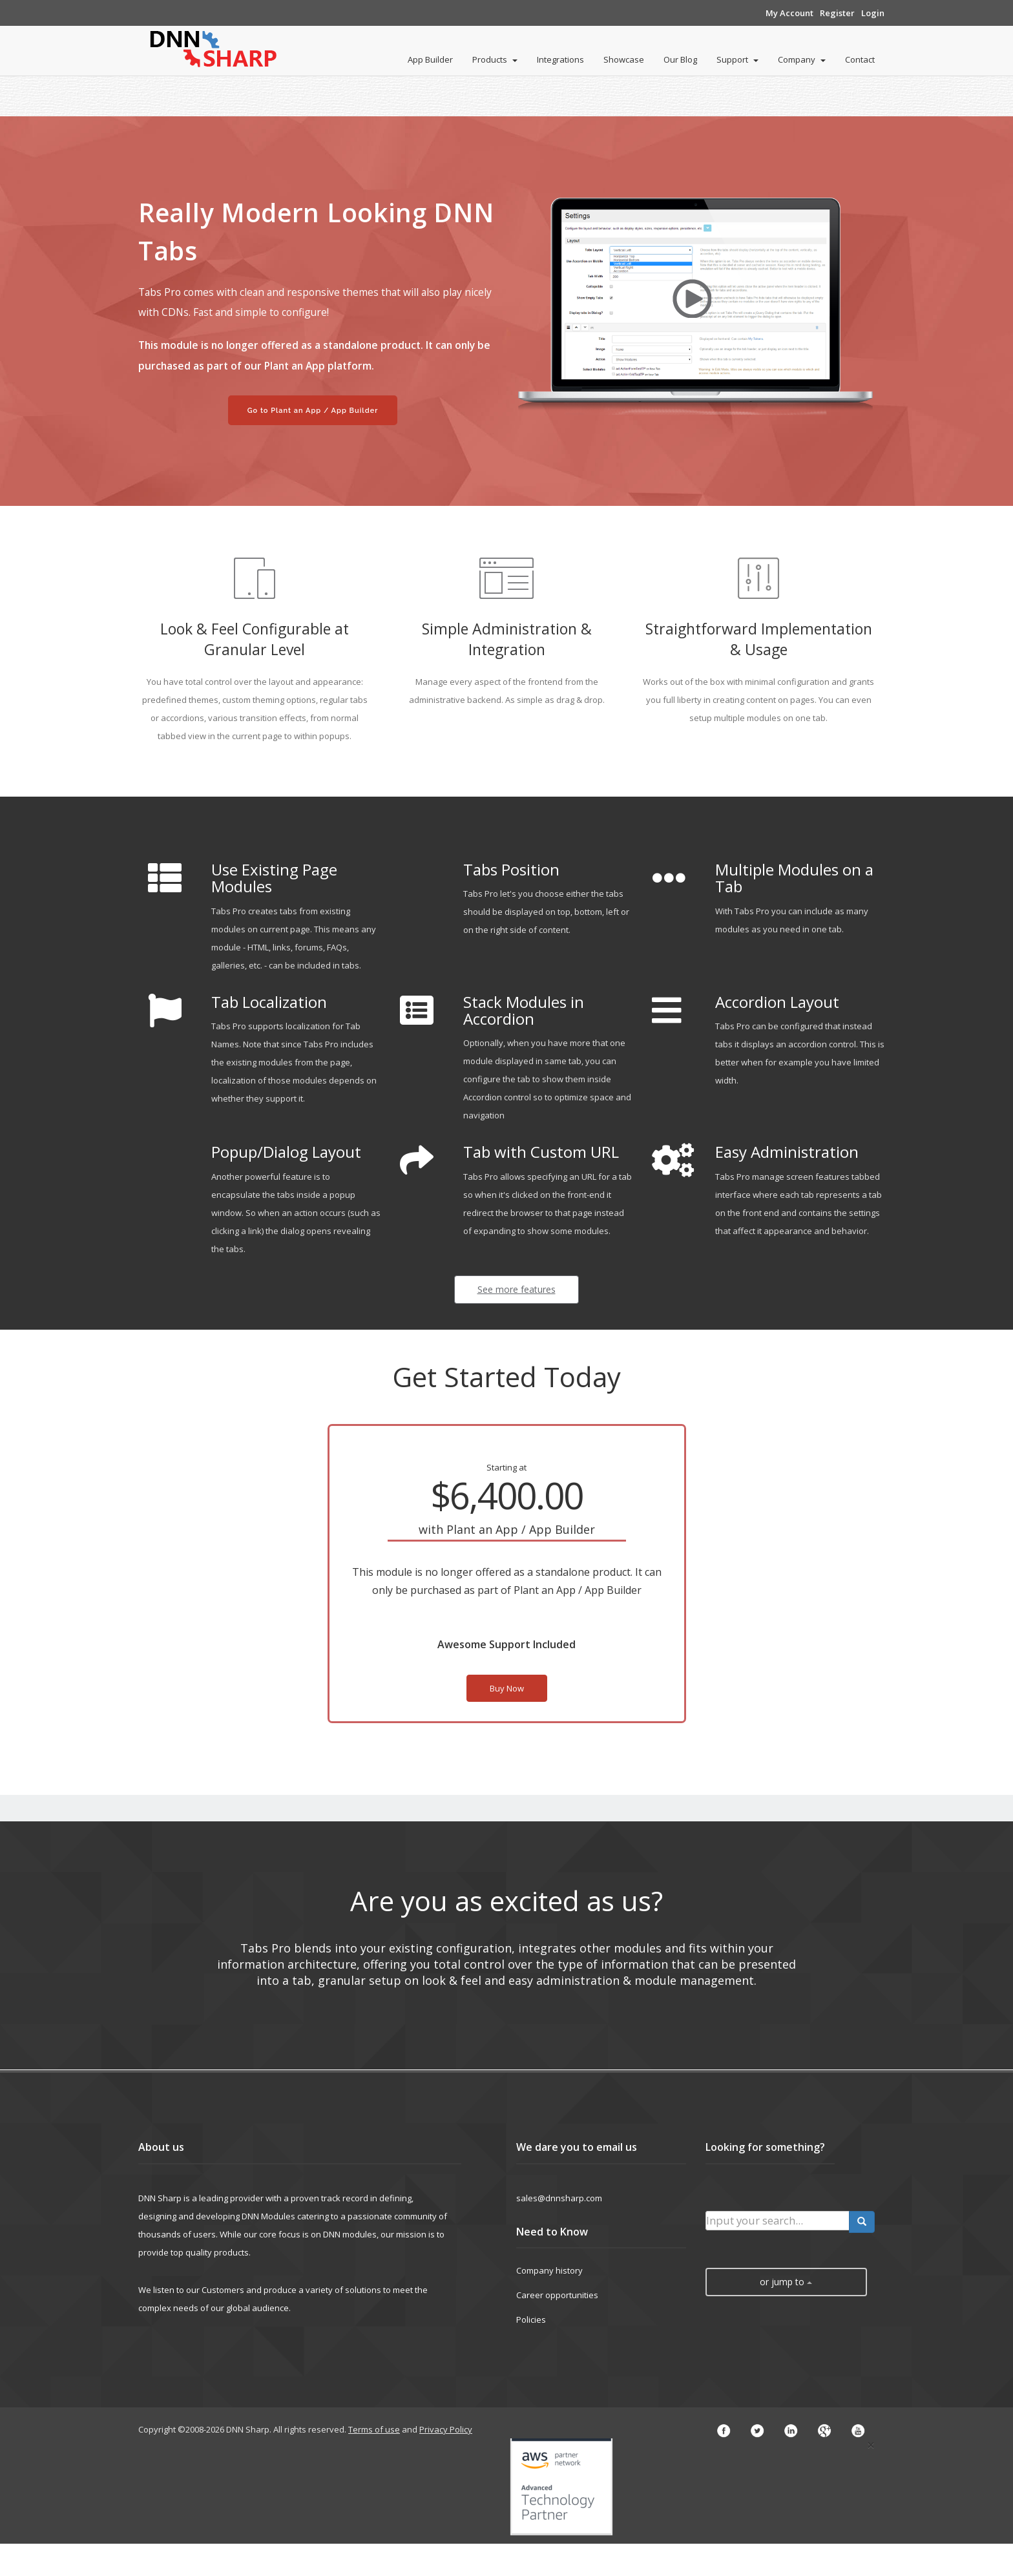 This screenshot has height=2576, width=1013. I want to click on Buy Now, so click(507, 1688).